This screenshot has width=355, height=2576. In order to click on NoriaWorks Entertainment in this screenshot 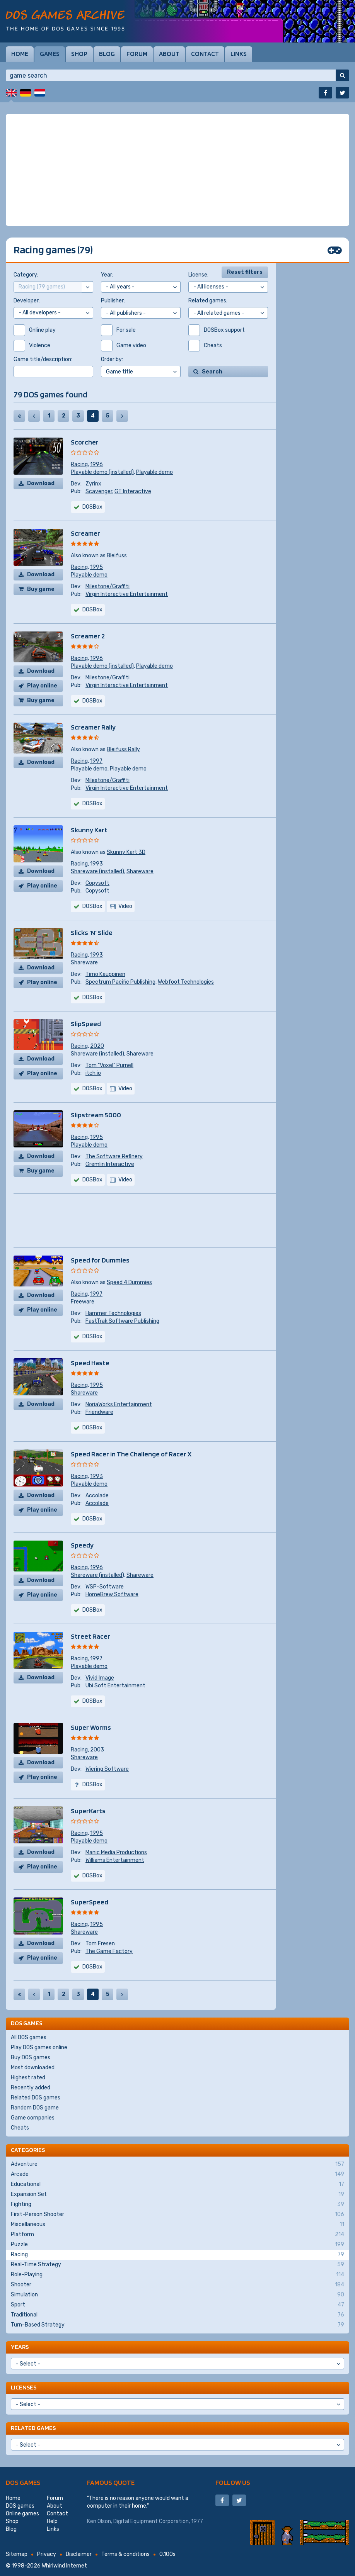, I will do `click(118, 1404)`.